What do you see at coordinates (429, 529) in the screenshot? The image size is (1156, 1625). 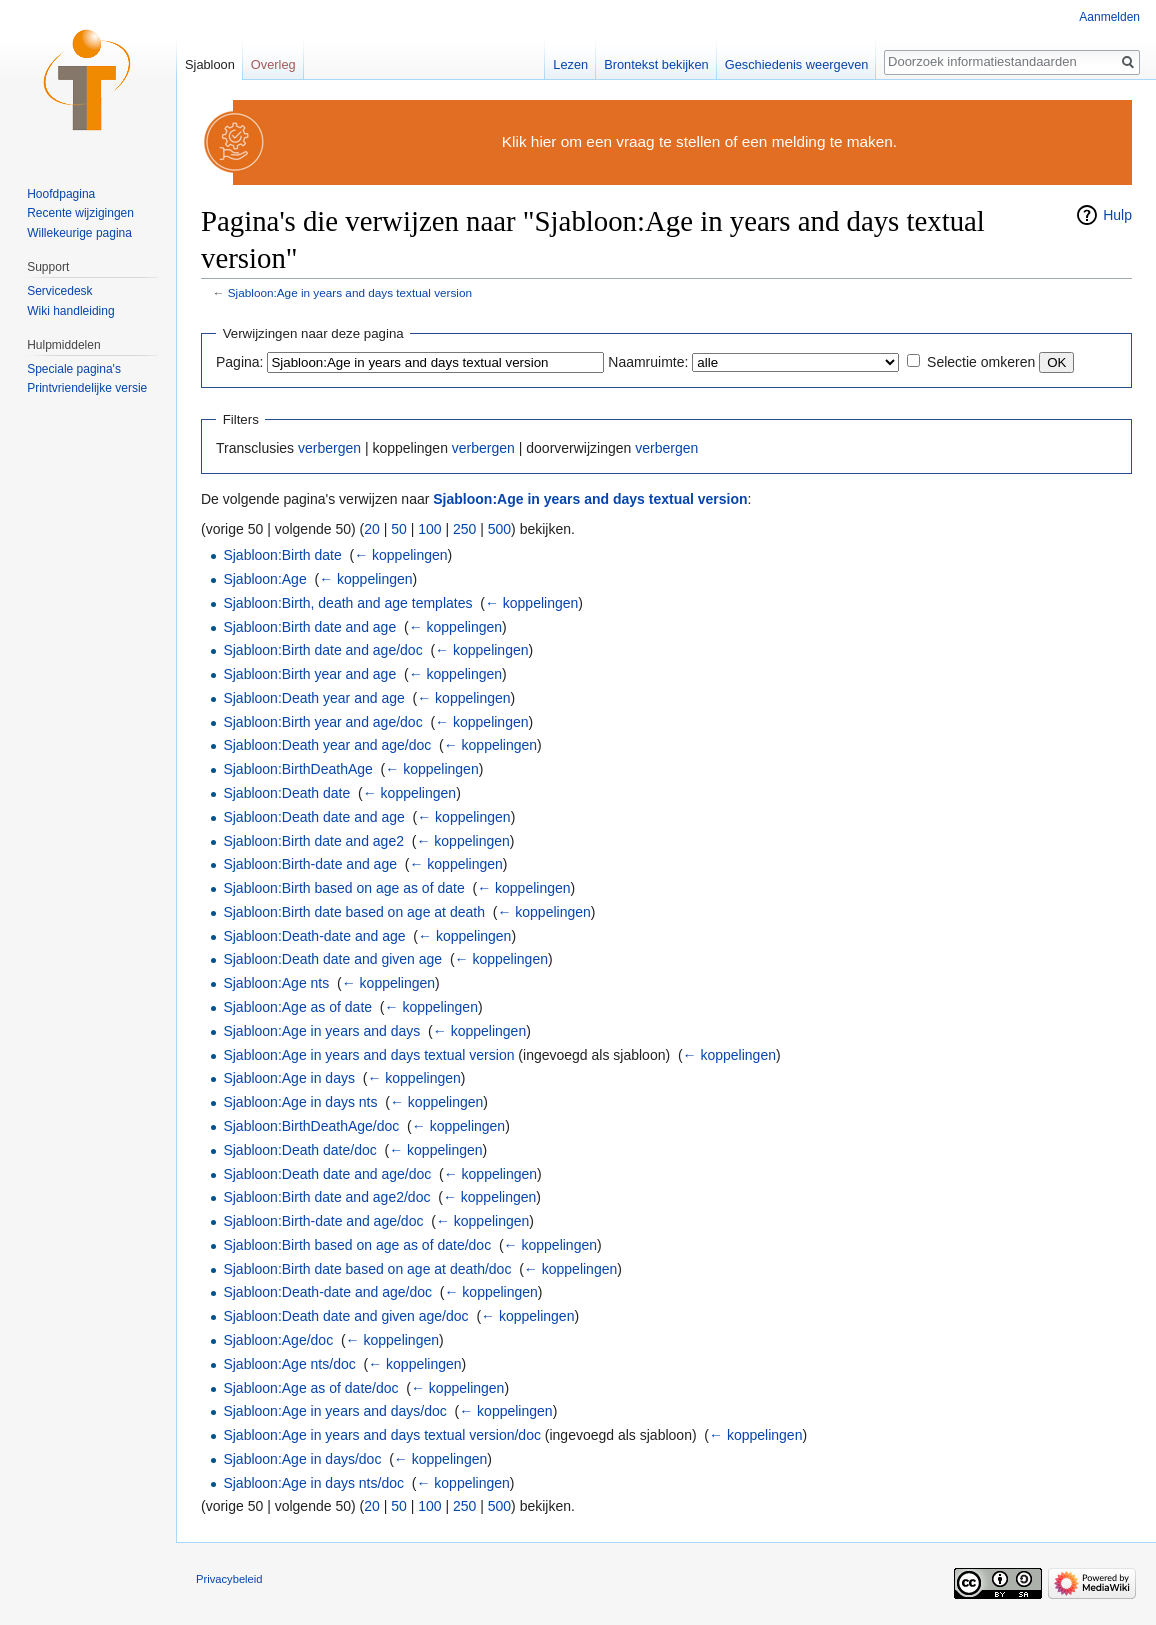 I see `100` at bounding box center [429, 529].